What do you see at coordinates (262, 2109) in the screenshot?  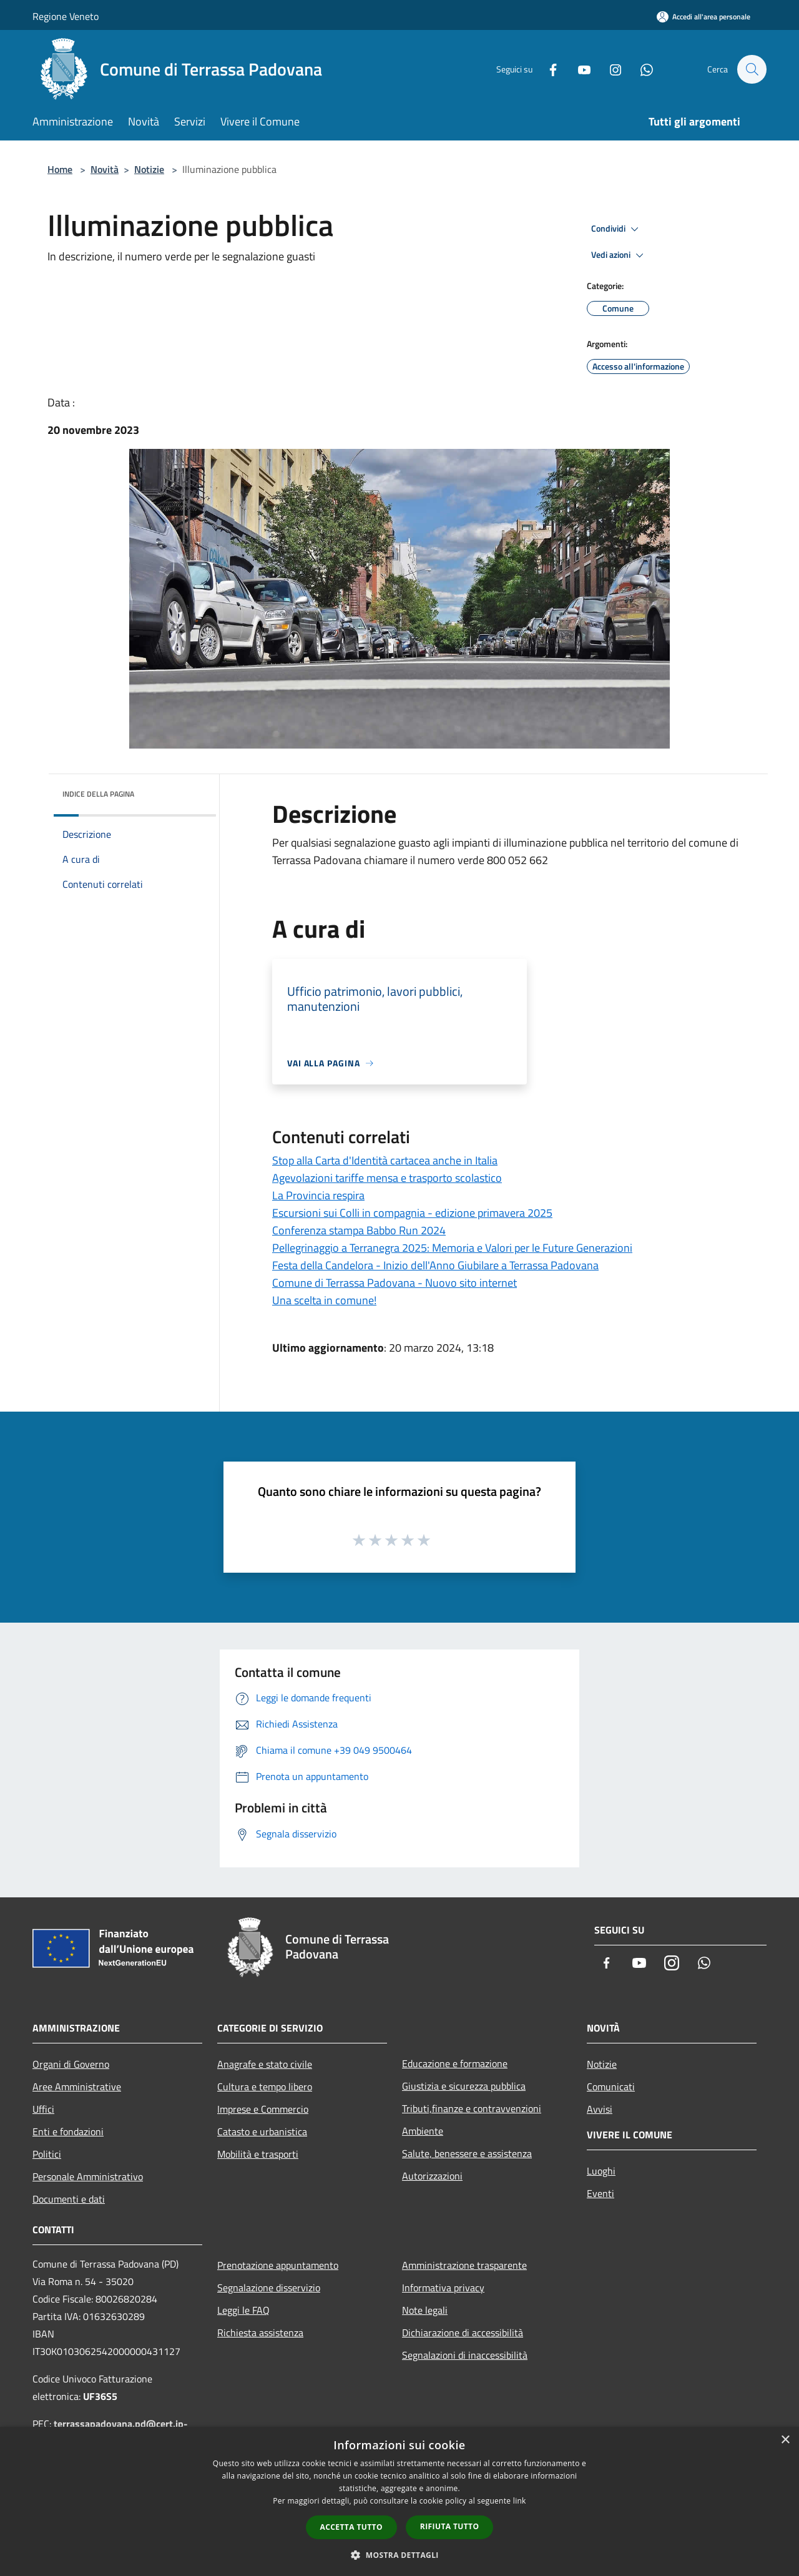 I see `Imprese e Commercio` at bounding box center [262, 2109].